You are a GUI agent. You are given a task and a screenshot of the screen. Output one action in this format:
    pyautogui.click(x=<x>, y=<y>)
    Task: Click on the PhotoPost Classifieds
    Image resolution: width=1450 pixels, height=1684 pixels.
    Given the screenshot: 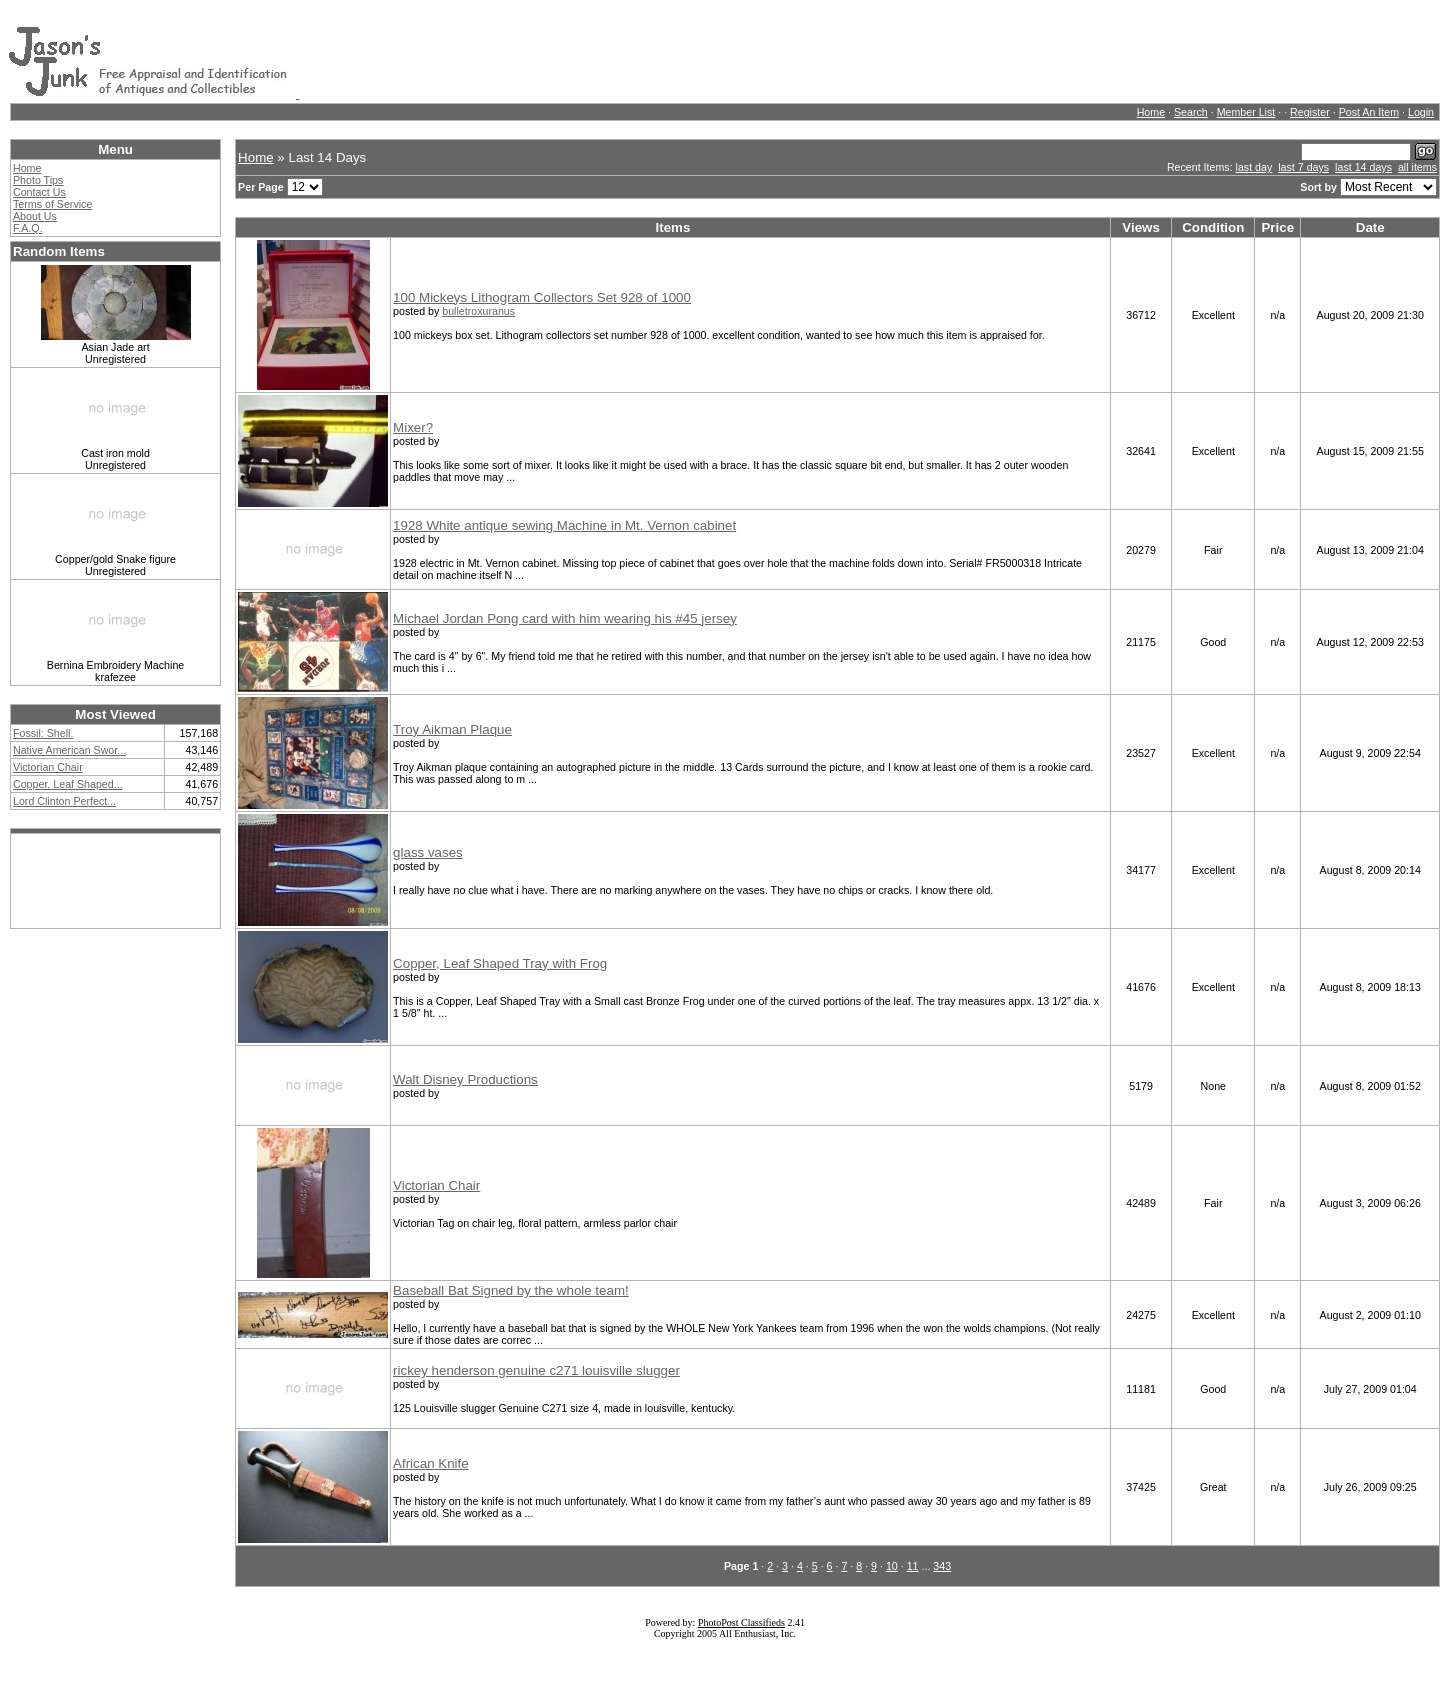 What is the action you would take?
    pyautogui.click(x=741, y=1622)
    